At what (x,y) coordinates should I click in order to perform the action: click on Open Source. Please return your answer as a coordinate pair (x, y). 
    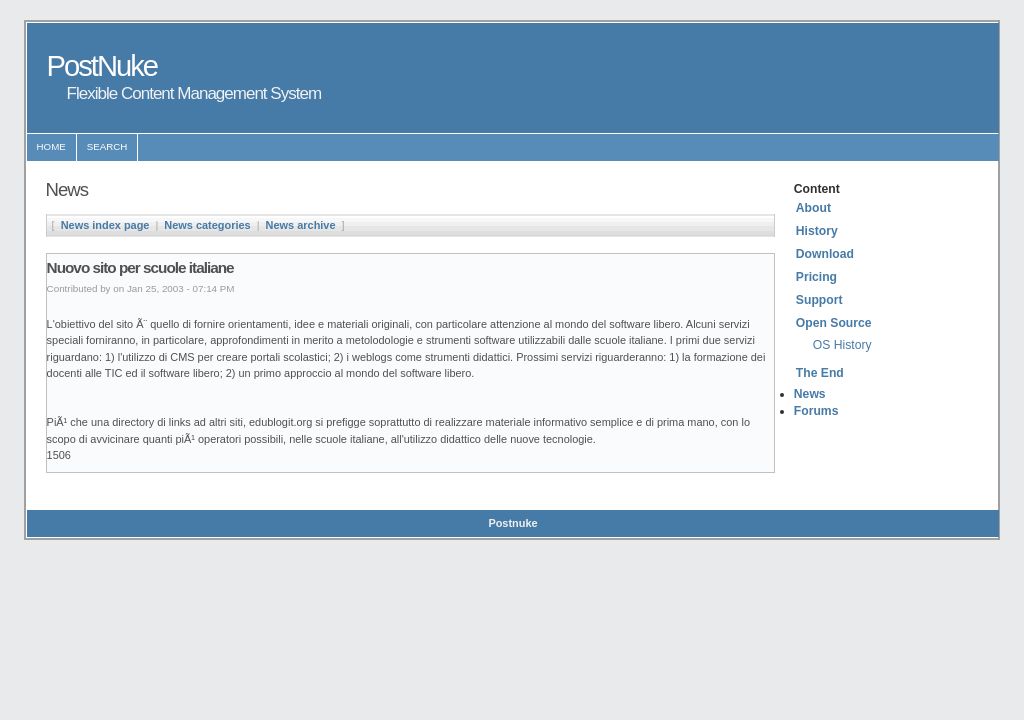
    Looking at the image, I should click on (834, 323).